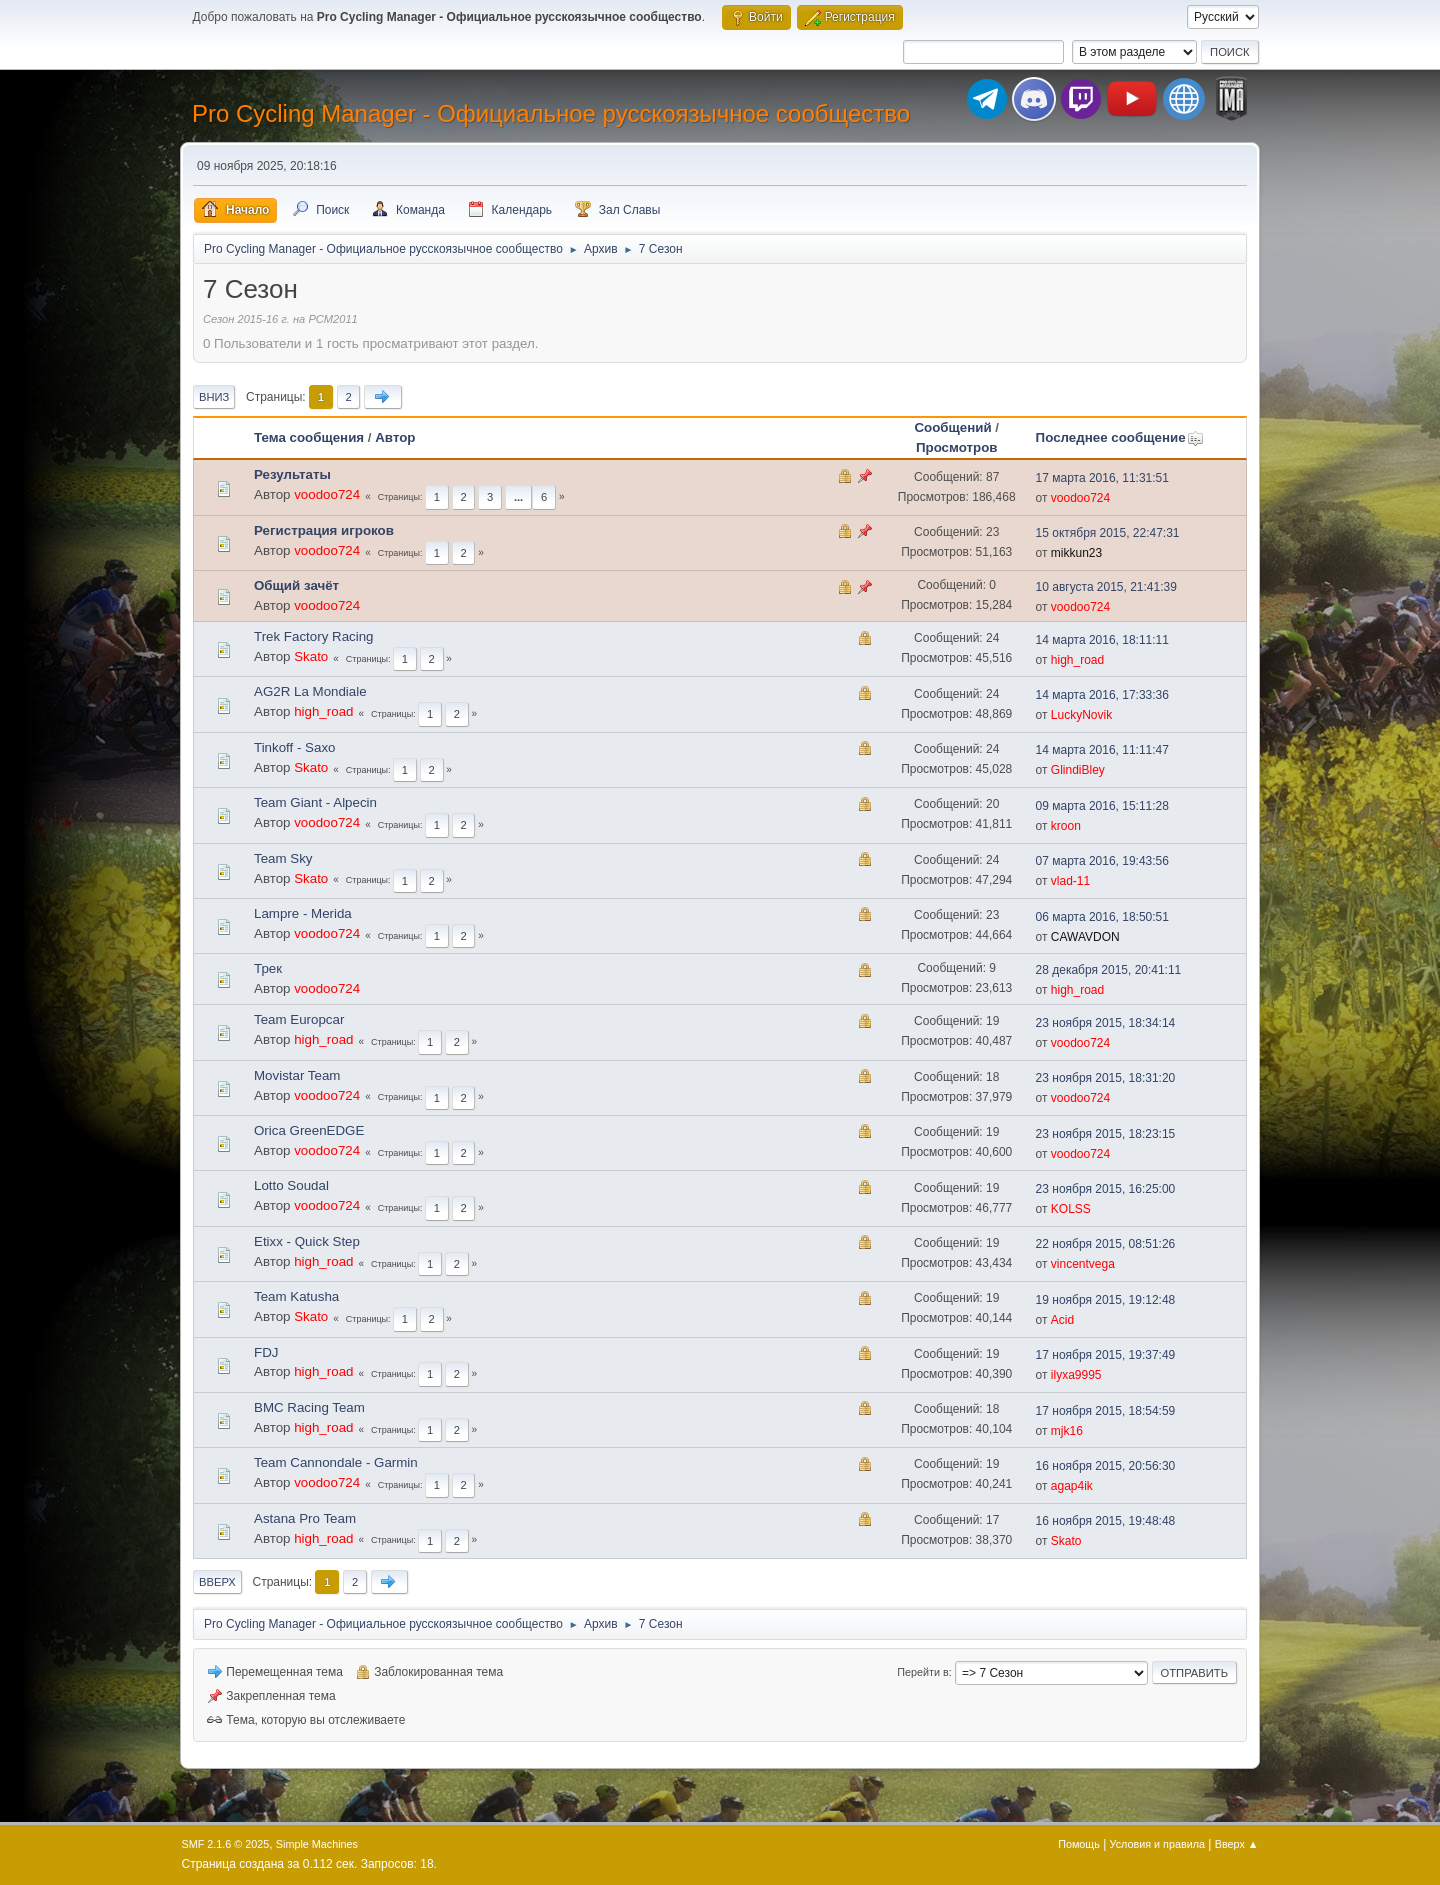 The image size is (1440, 1885). Describe the element at coordinates (1102, 917) in the screenshot. I see `06 марта 2016, 18:50:51` at that location.